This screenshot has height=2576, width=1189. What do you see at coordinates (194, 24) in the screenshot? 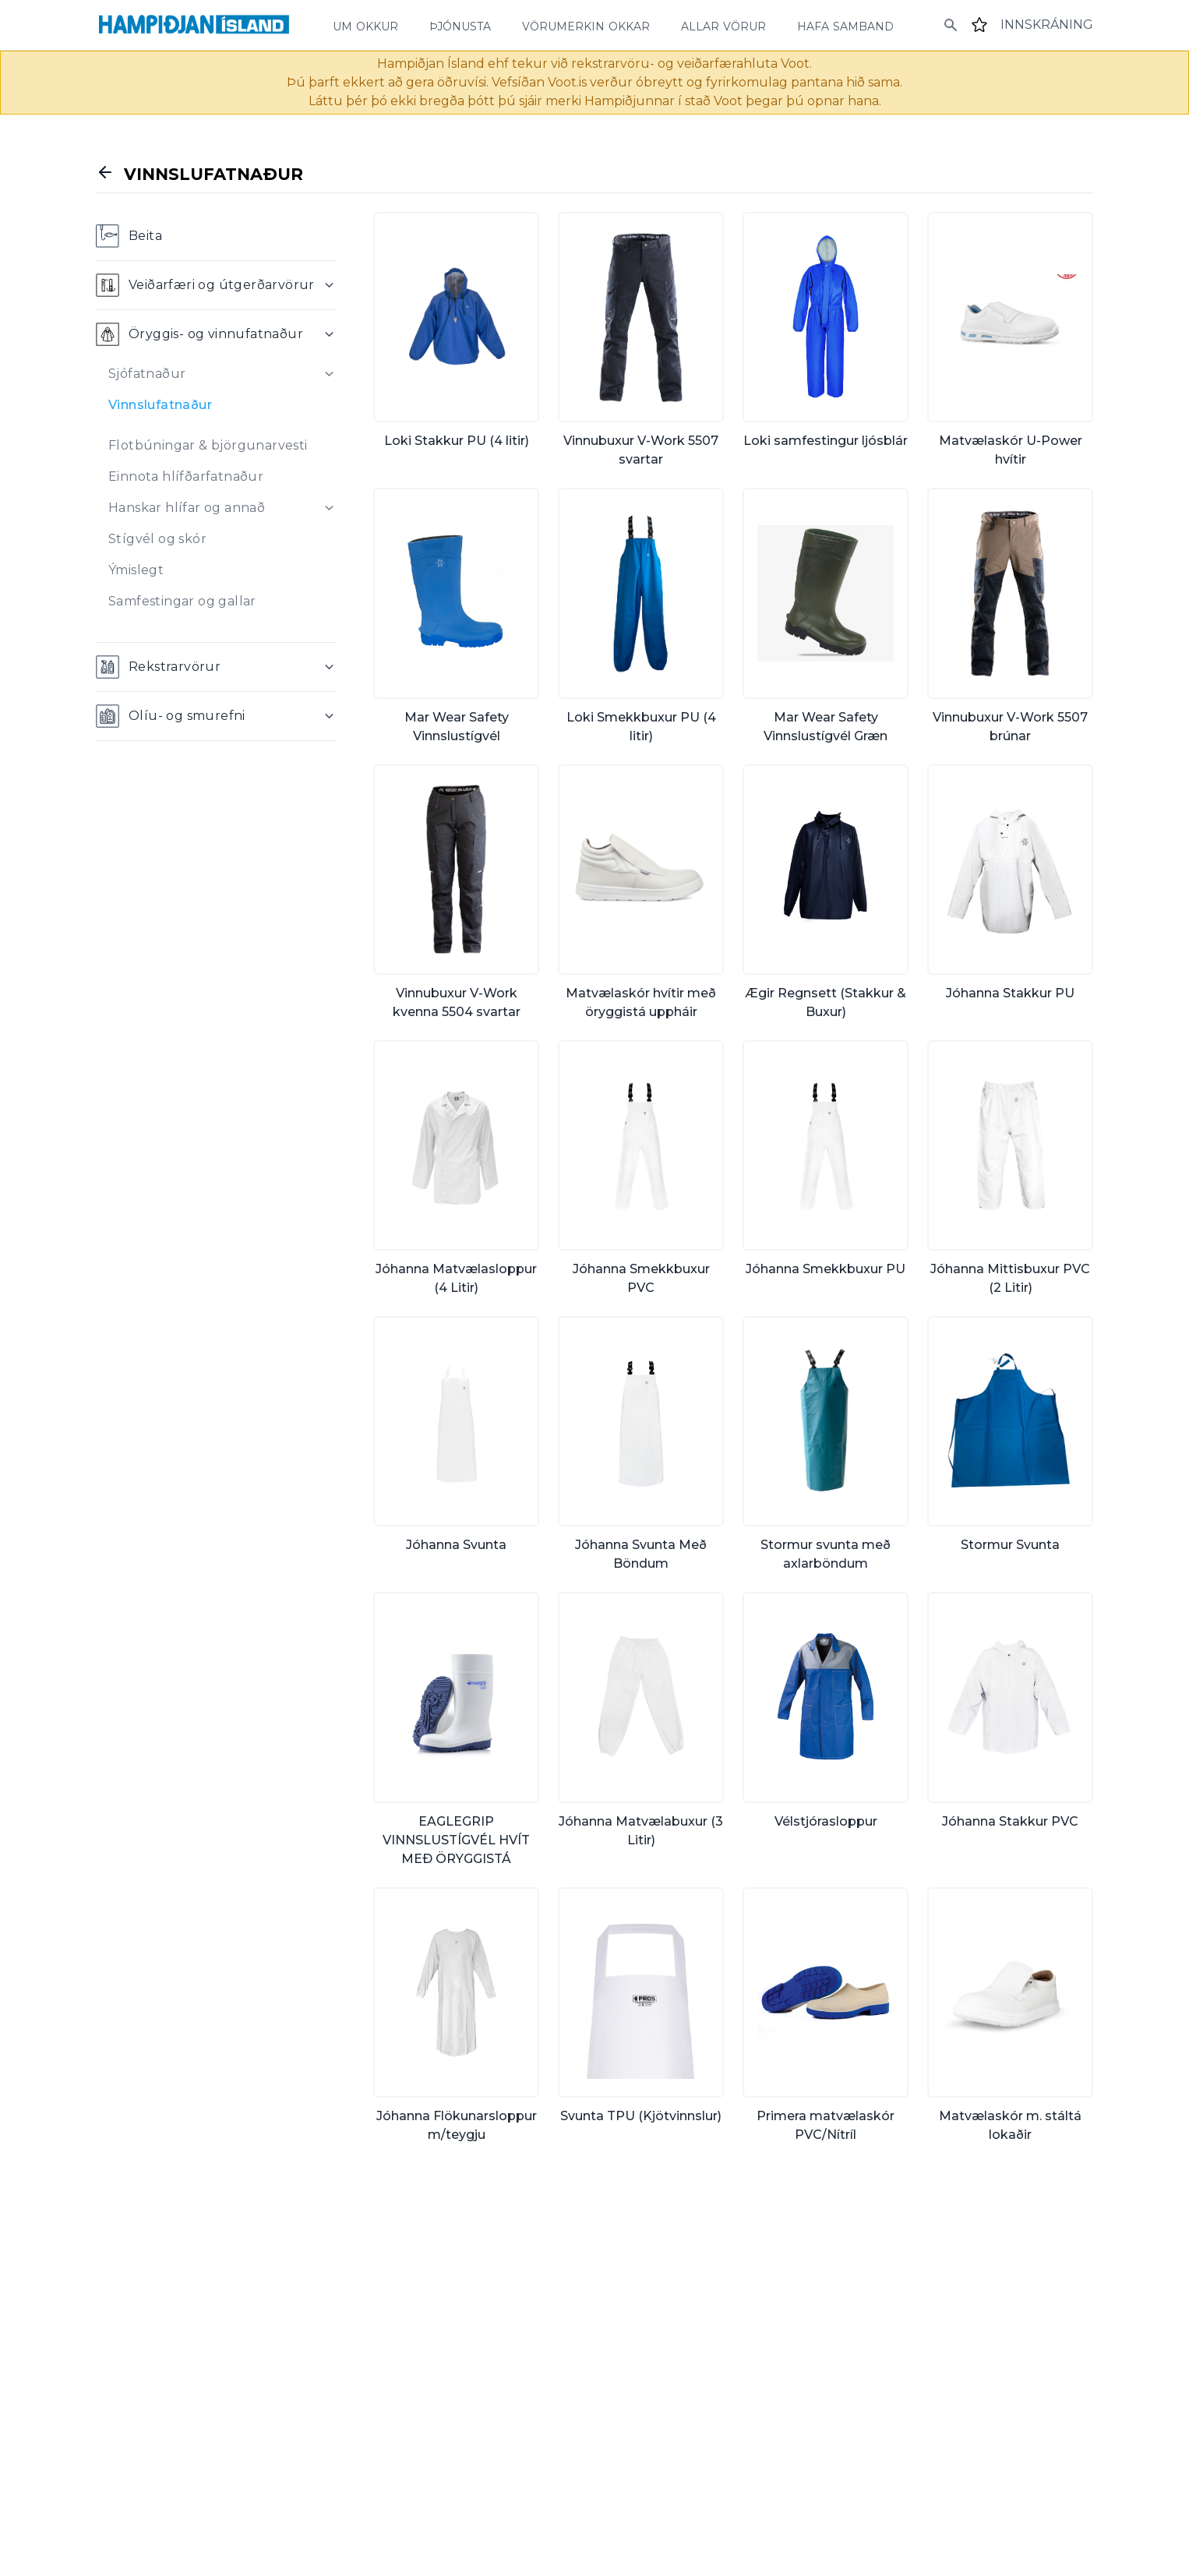
I see `[Home]` at bounding box center [194, 24].